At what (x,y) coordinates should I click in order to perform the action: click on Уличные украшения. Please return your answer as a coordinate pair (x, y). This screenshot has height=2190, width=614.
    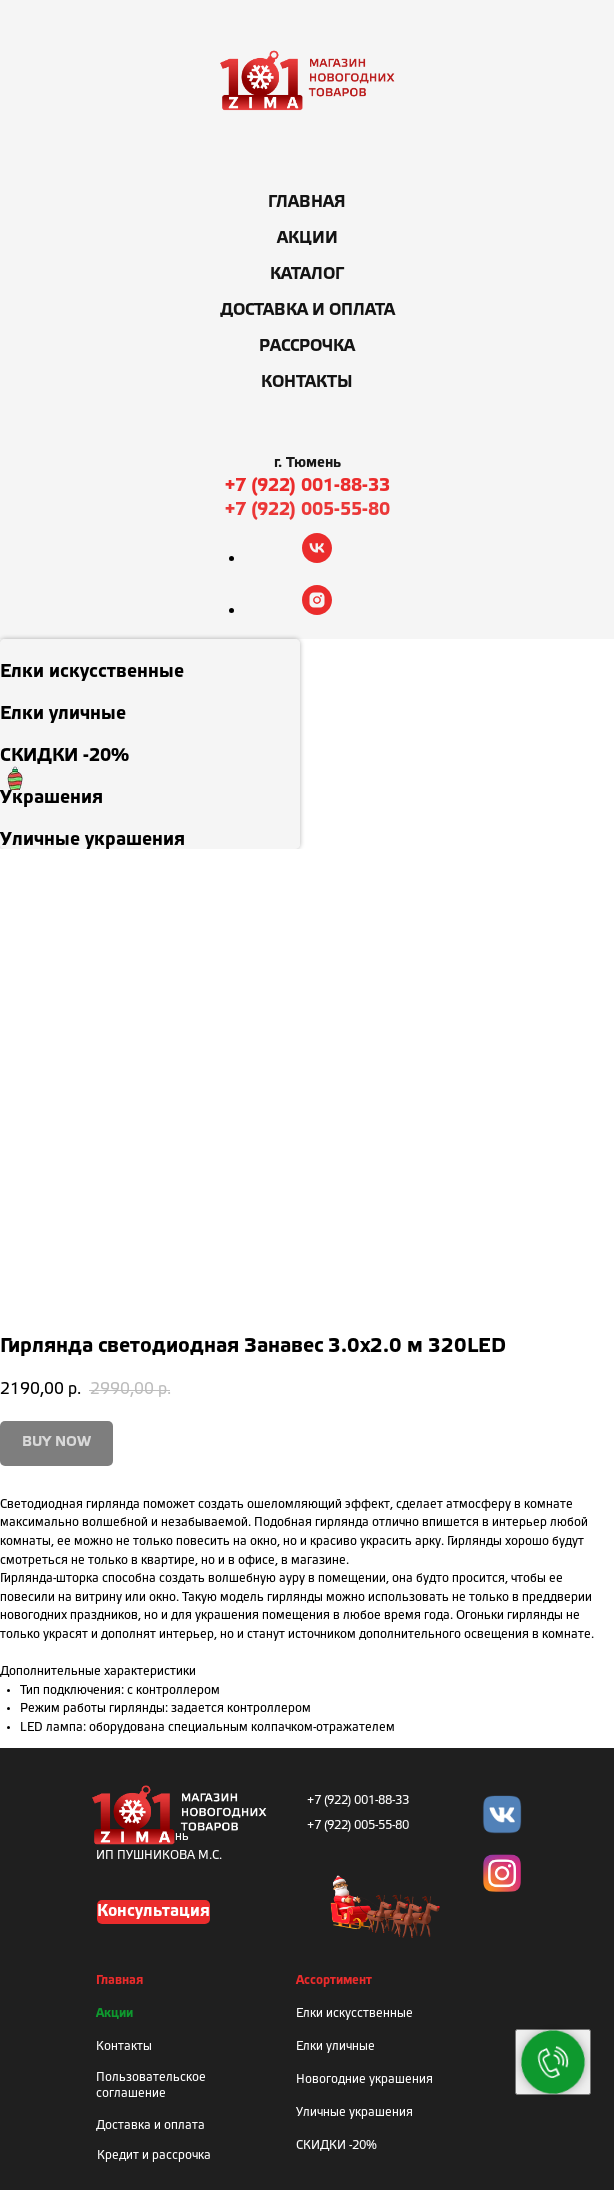
    Looking at the image, I should click on (354, 2112).